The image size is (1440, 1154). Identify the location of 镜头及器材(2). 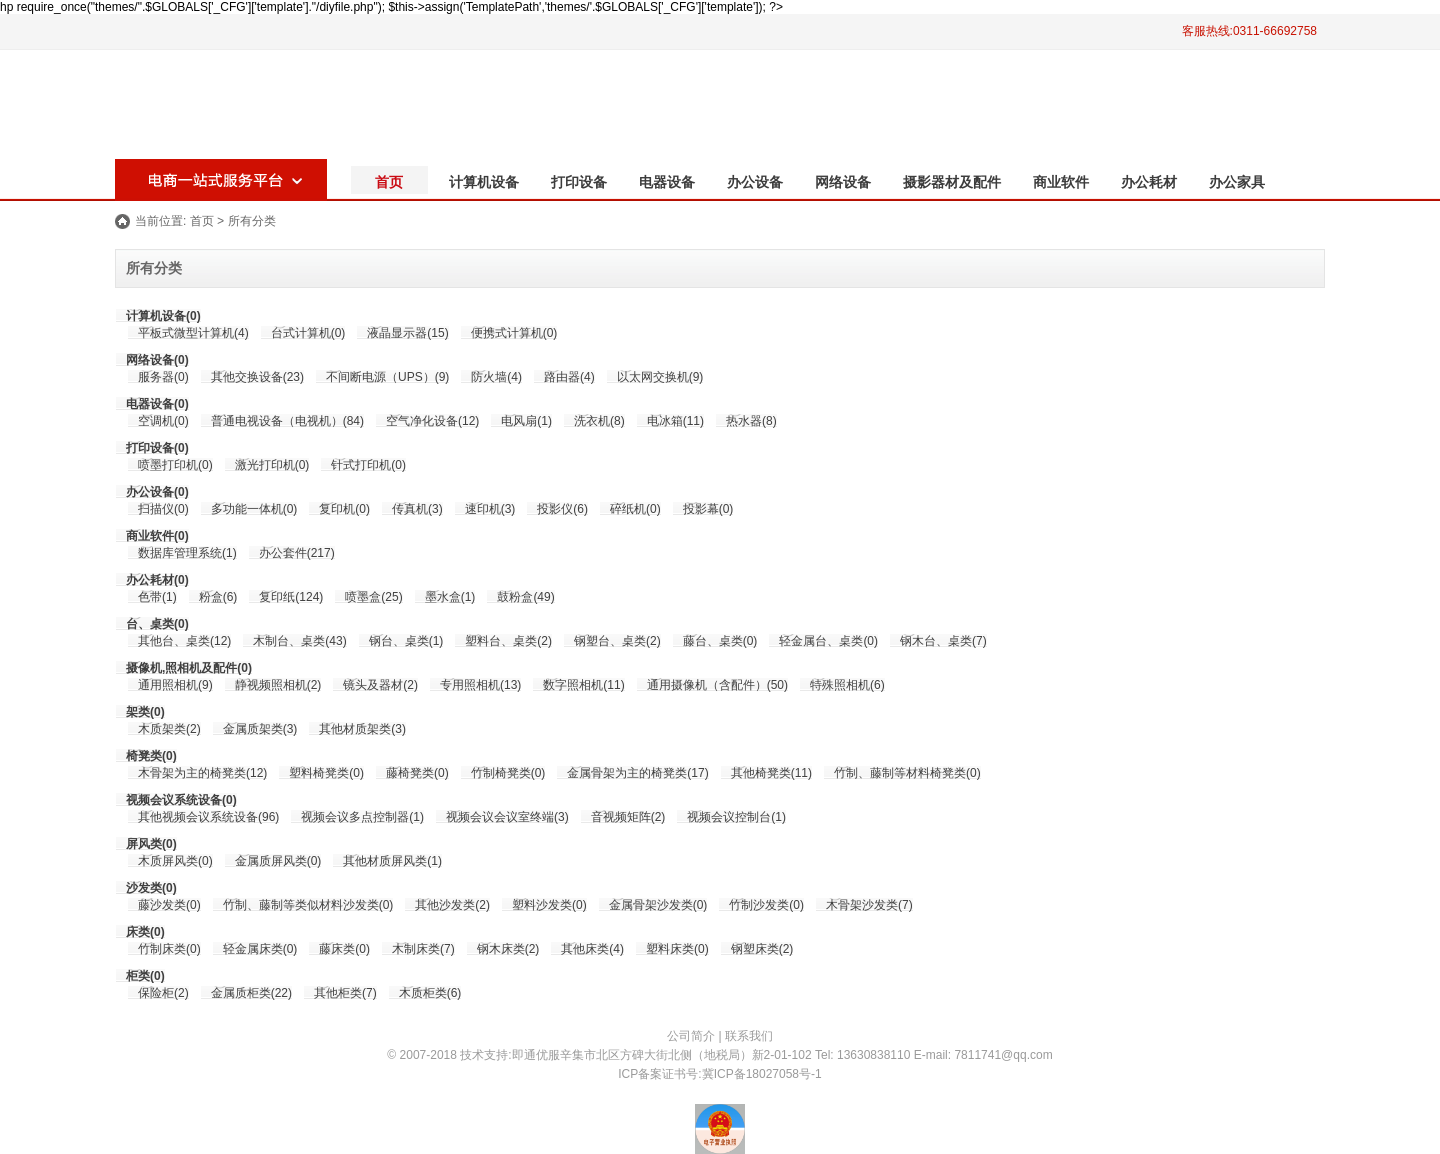
(380, 685).